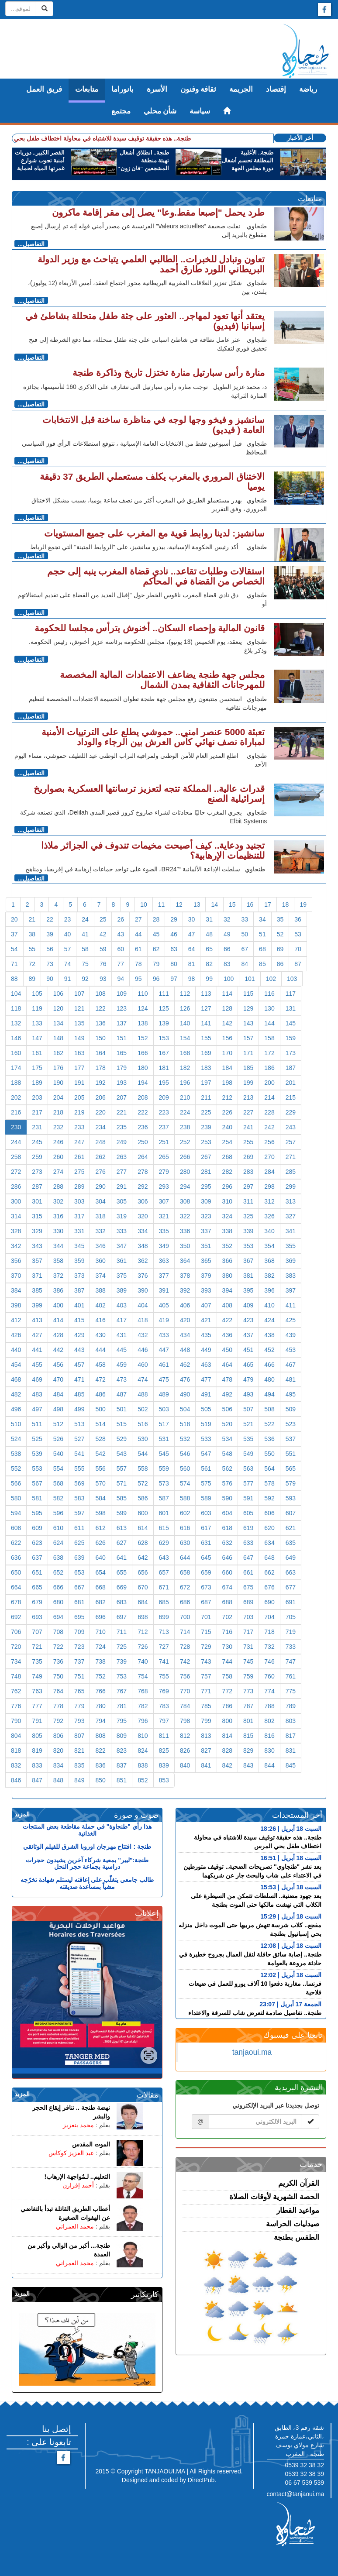 Image resolution: width=338 pixels, height=2576 pixels. What do you see at coordinates (122, 1320) in the screenshot?
I see `417` at bounding box center [122, 1320].